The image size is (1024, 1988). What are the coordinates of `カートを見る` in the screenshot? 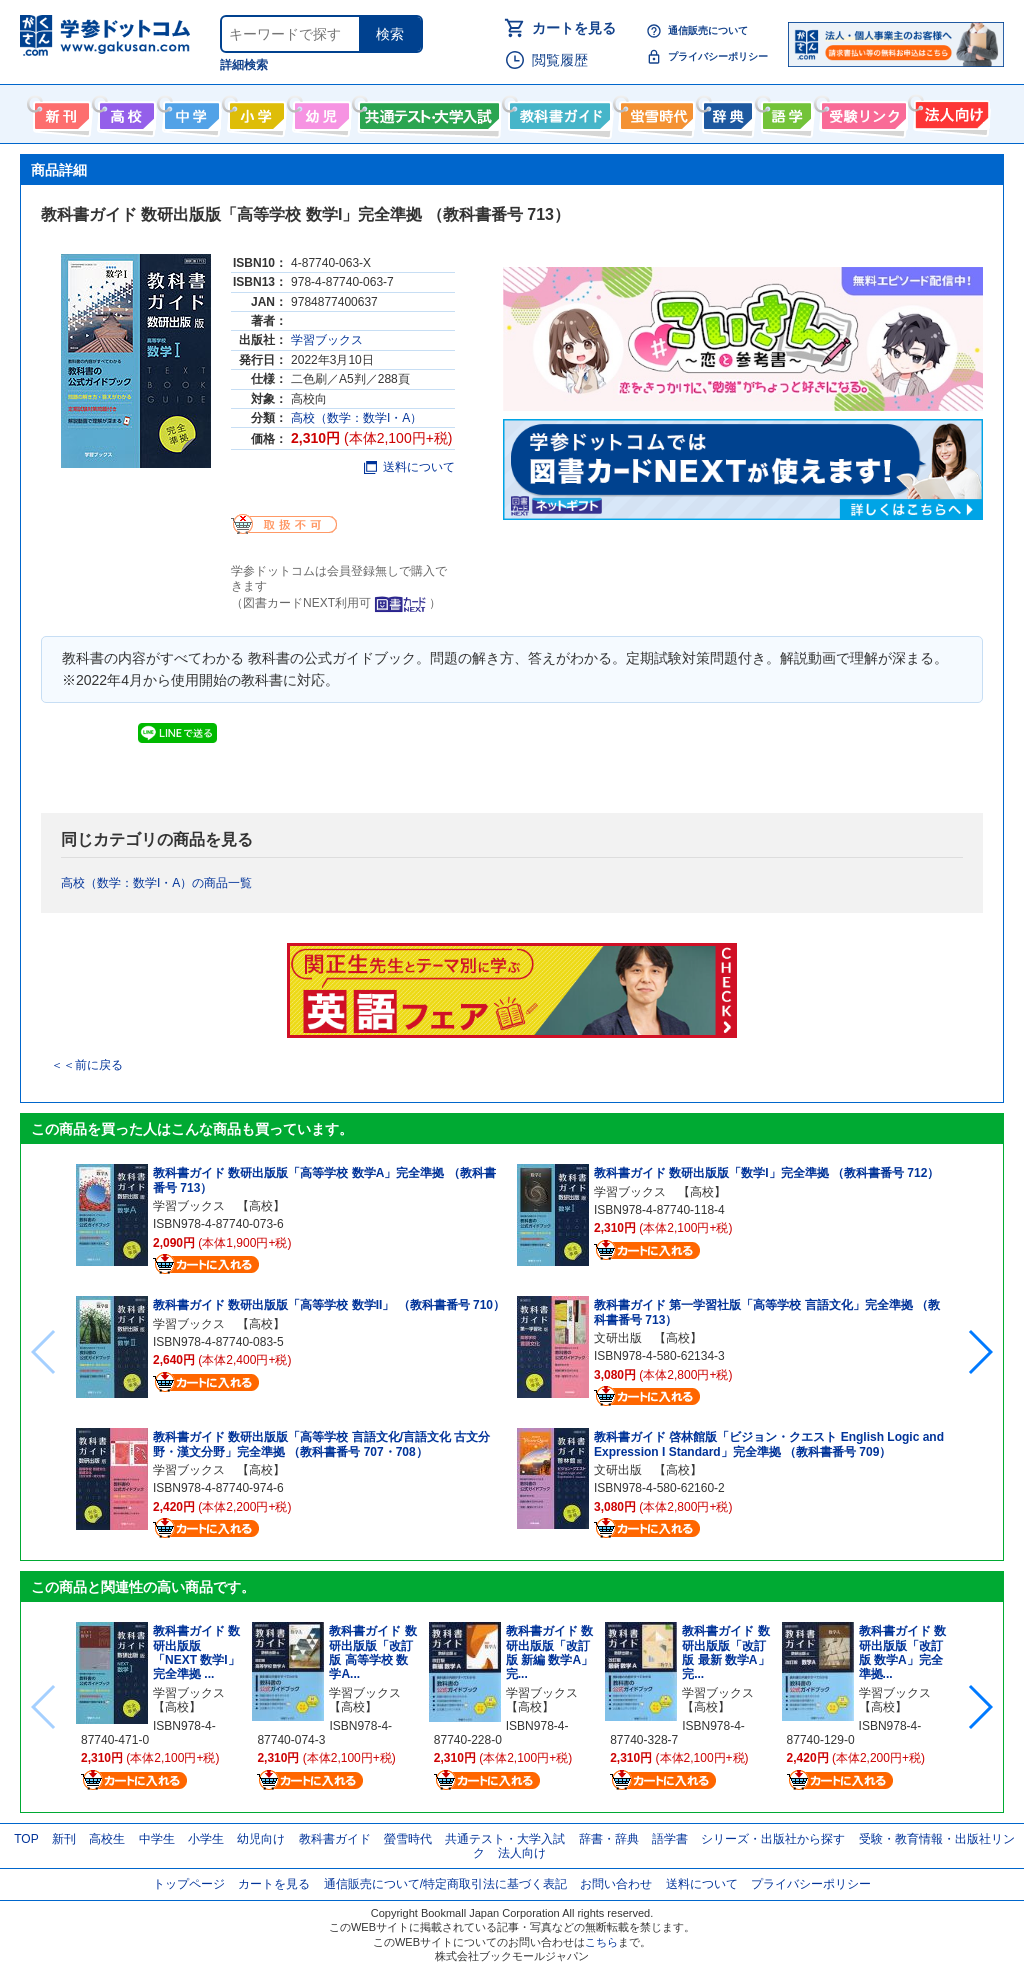 It's located at (574, 28).